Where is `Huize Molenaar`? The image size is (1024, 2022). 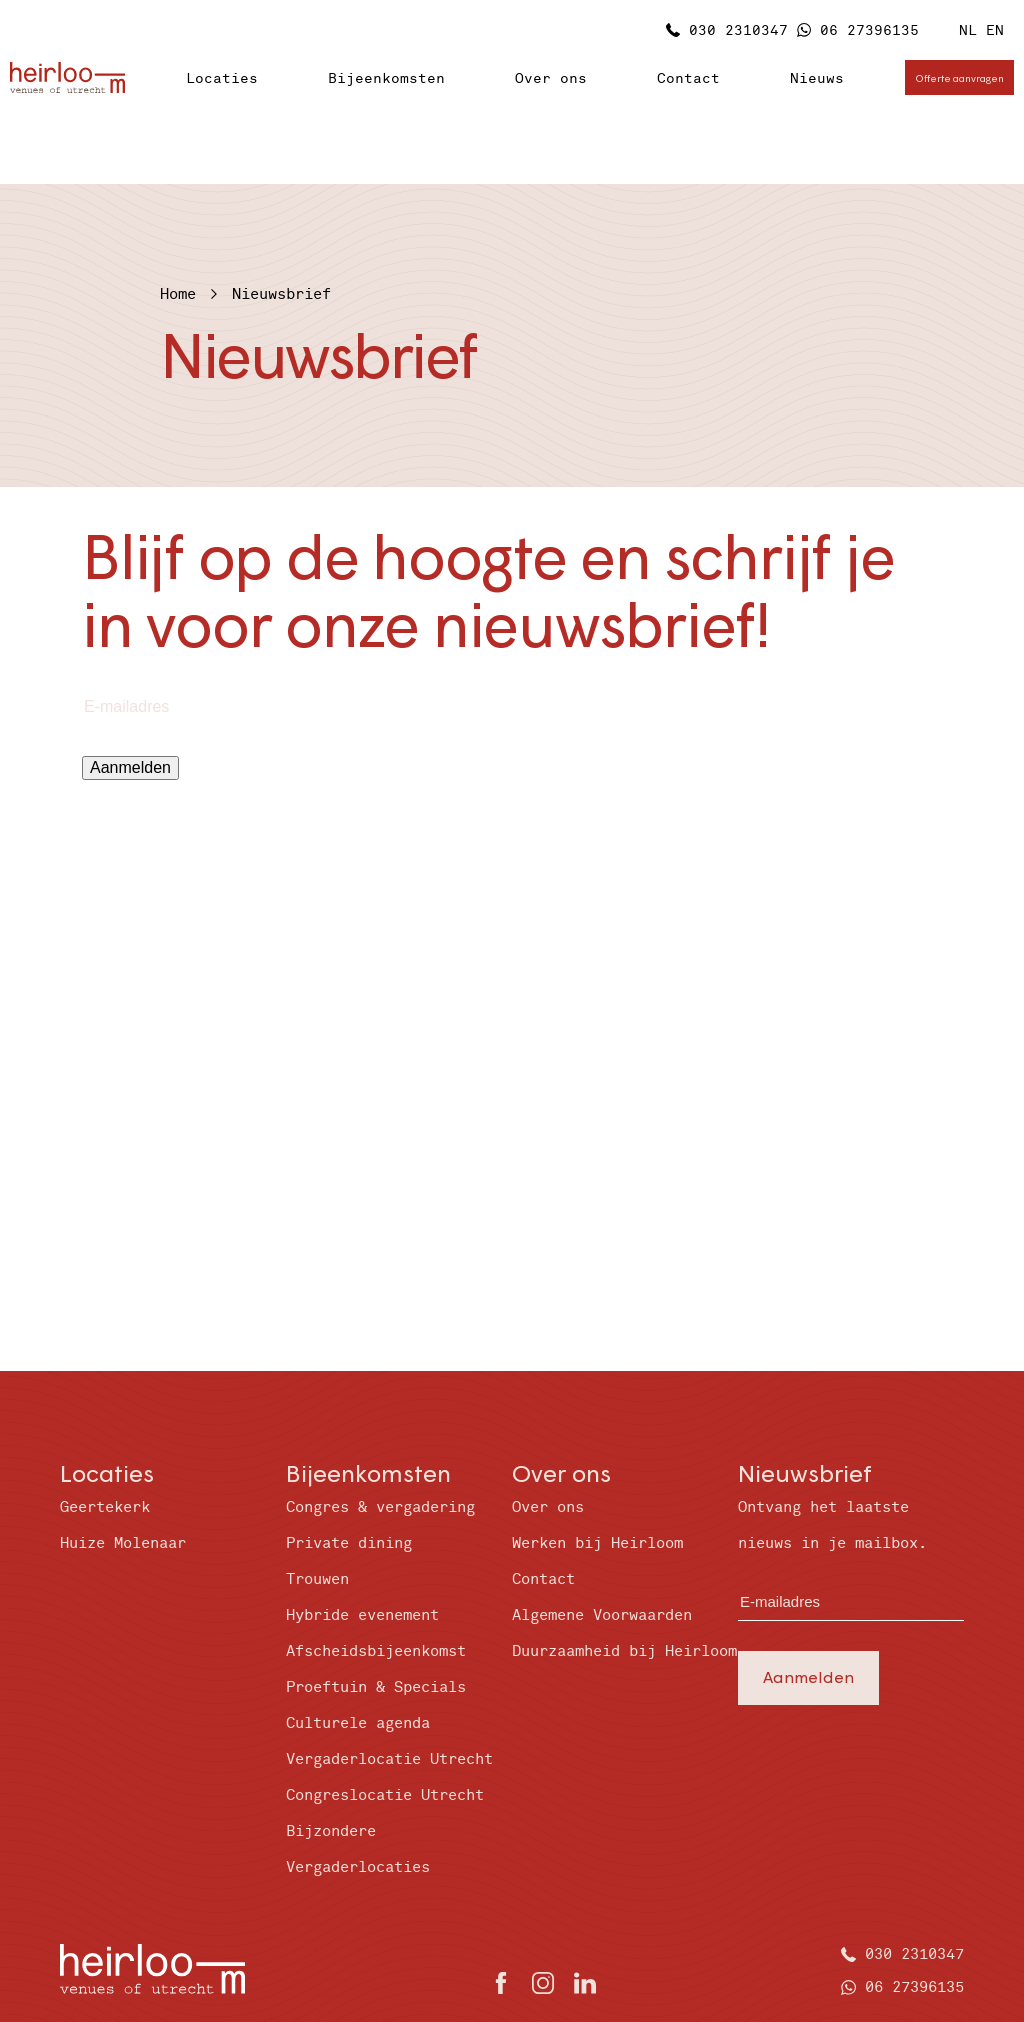 Huize Molenaar is located at coordinates (123, 1543).